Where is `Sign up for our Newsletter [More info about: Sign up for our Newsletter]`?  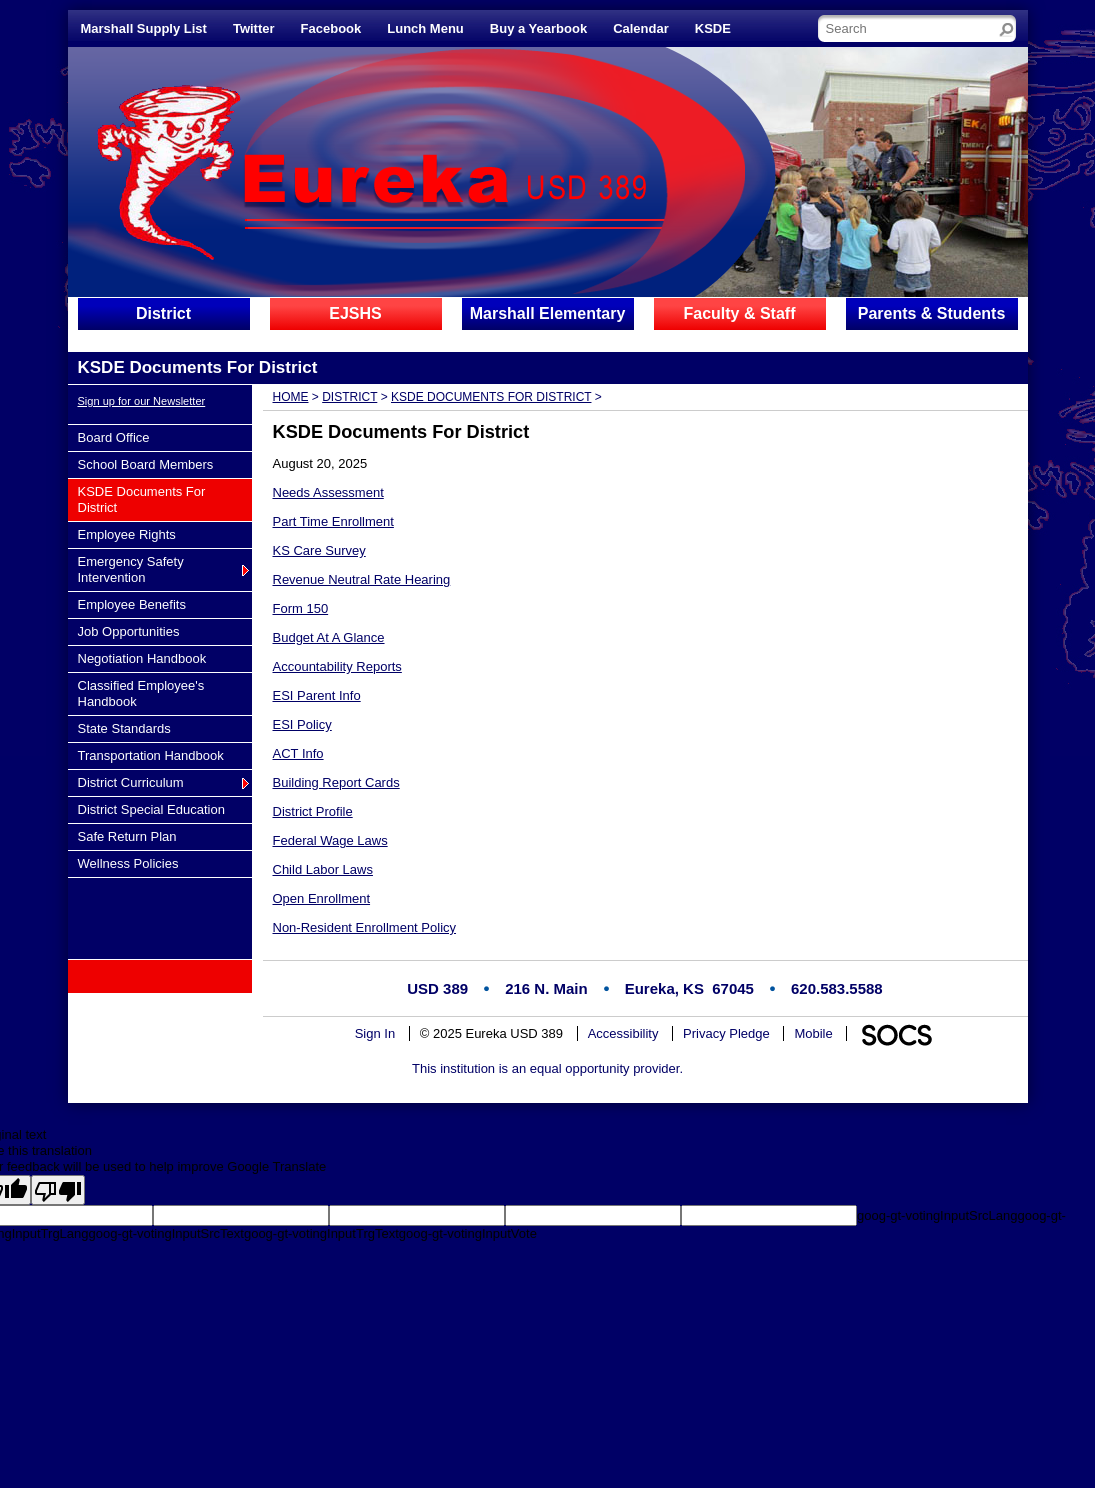
Sign up for our Newsletter [More info about: Sign up for our Newsletter] is located at coordinates (142, 401).